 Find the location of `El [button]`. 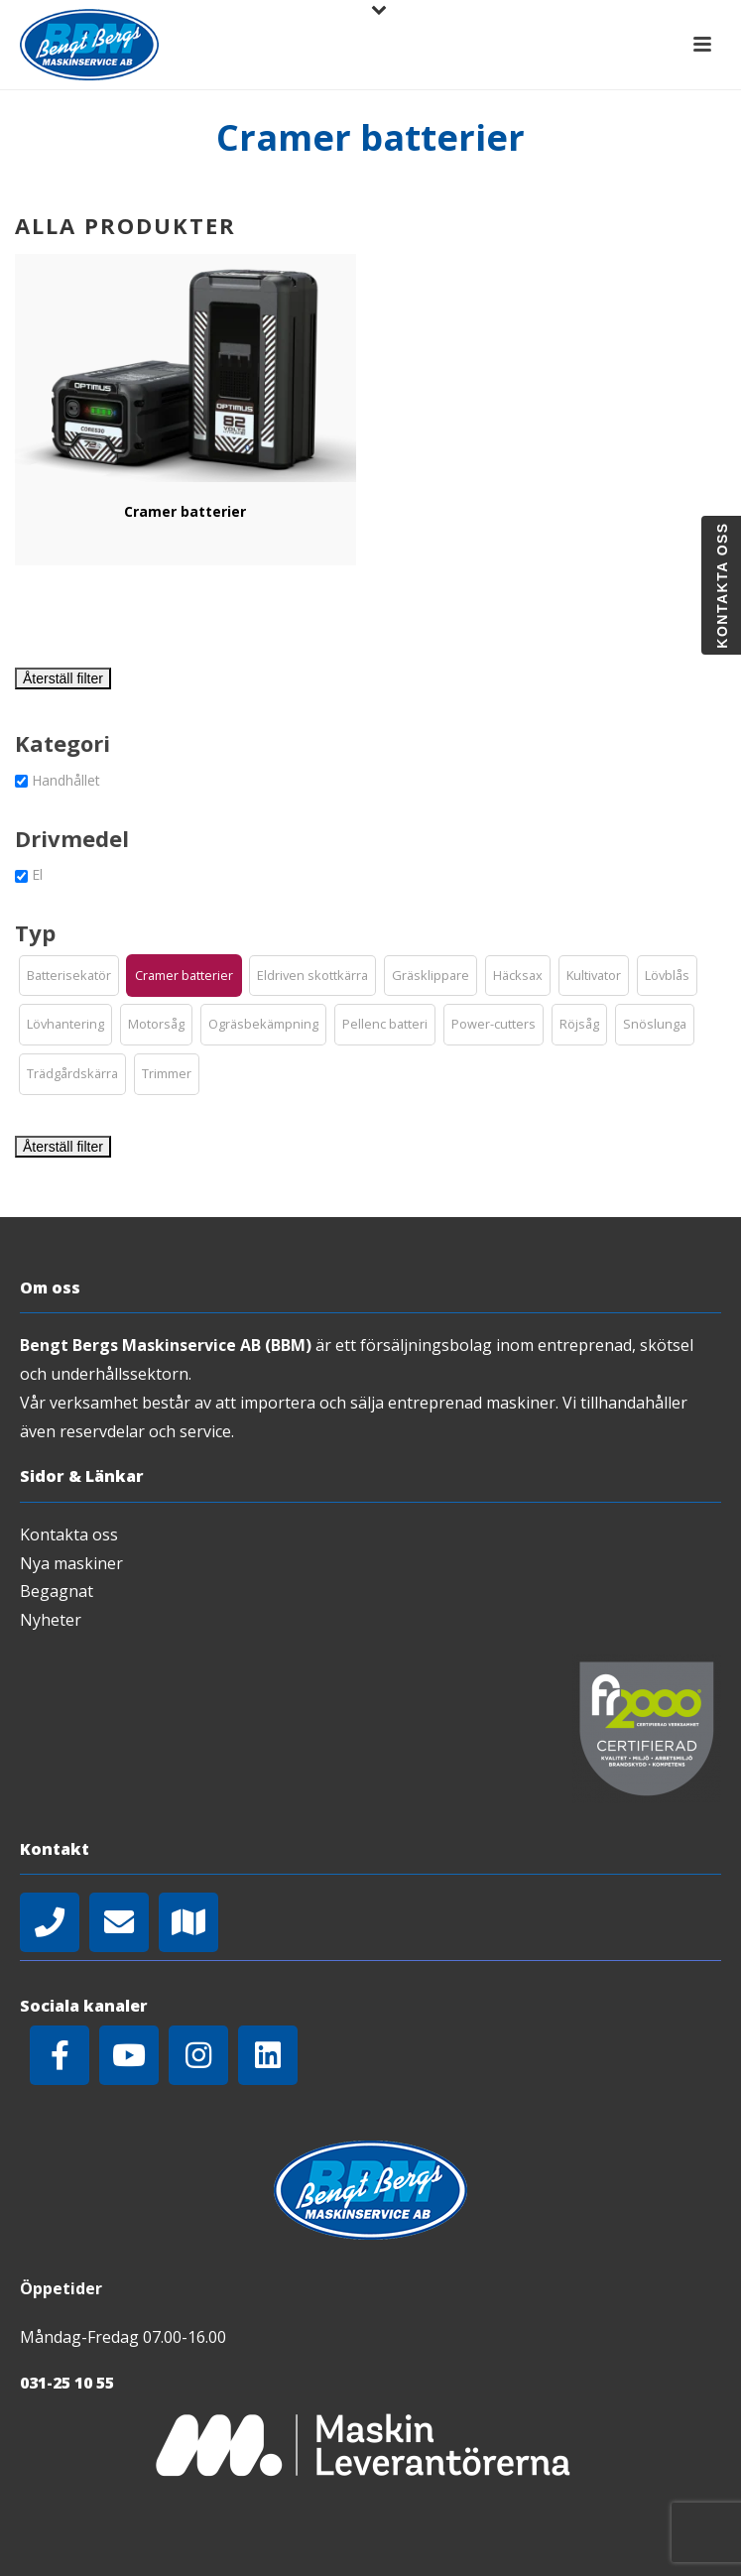

El [button] is located at coordinates (37, 874).